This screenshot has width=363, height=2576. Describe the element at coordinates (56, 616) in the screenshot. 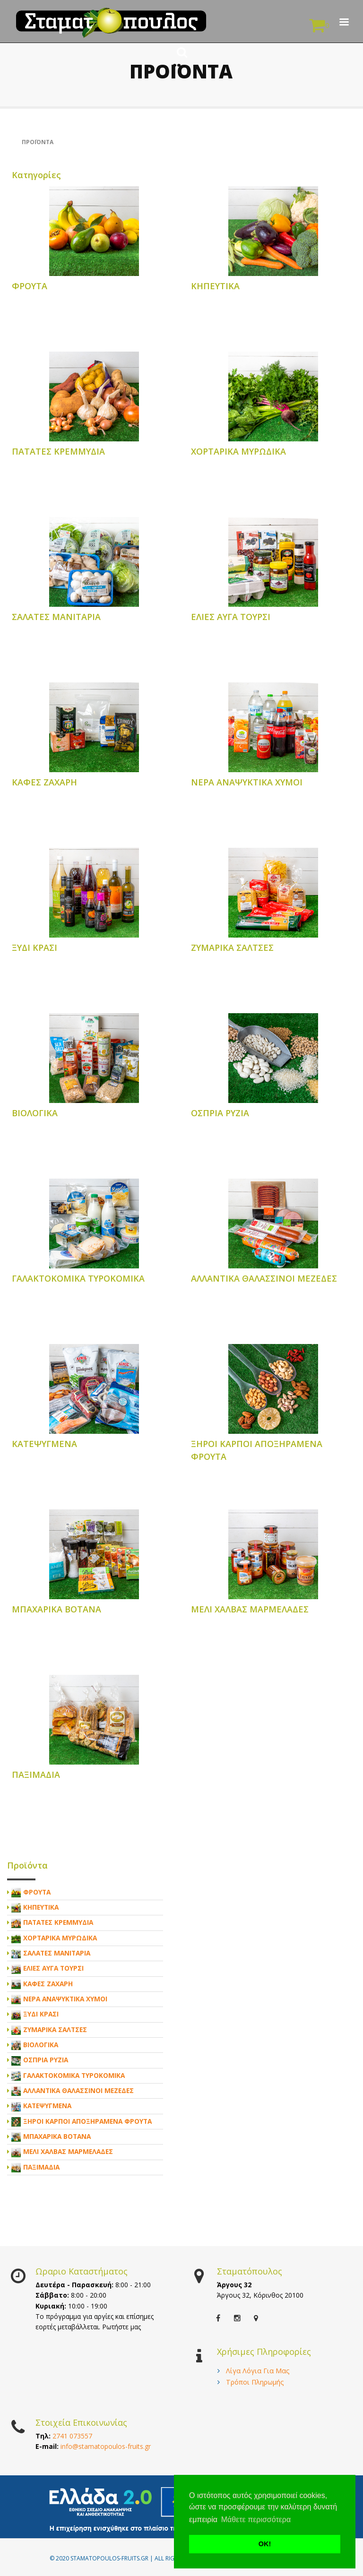

I see `ΣΑΛΑΤΕΣ ΜΑΝΙΤΑΡΙΑ` at that location.